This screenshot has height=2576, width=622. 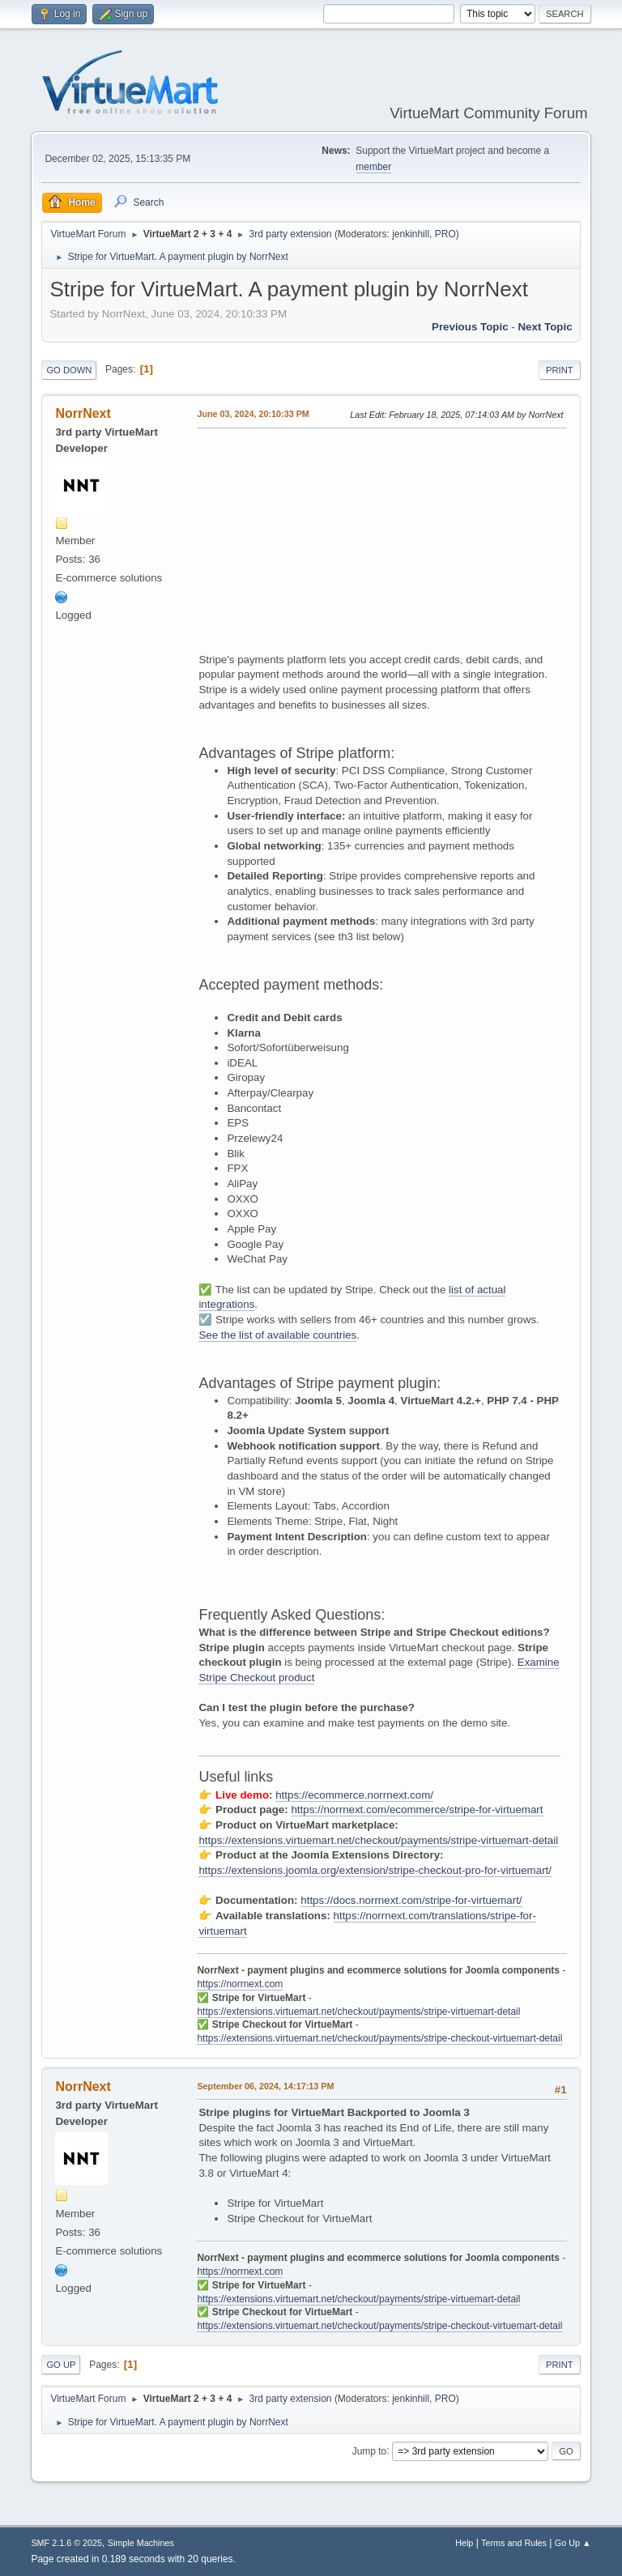 What do you see at coordinates (464, 2543) in the screenshot?
I see `Help` at bounding box center [464, 2543].